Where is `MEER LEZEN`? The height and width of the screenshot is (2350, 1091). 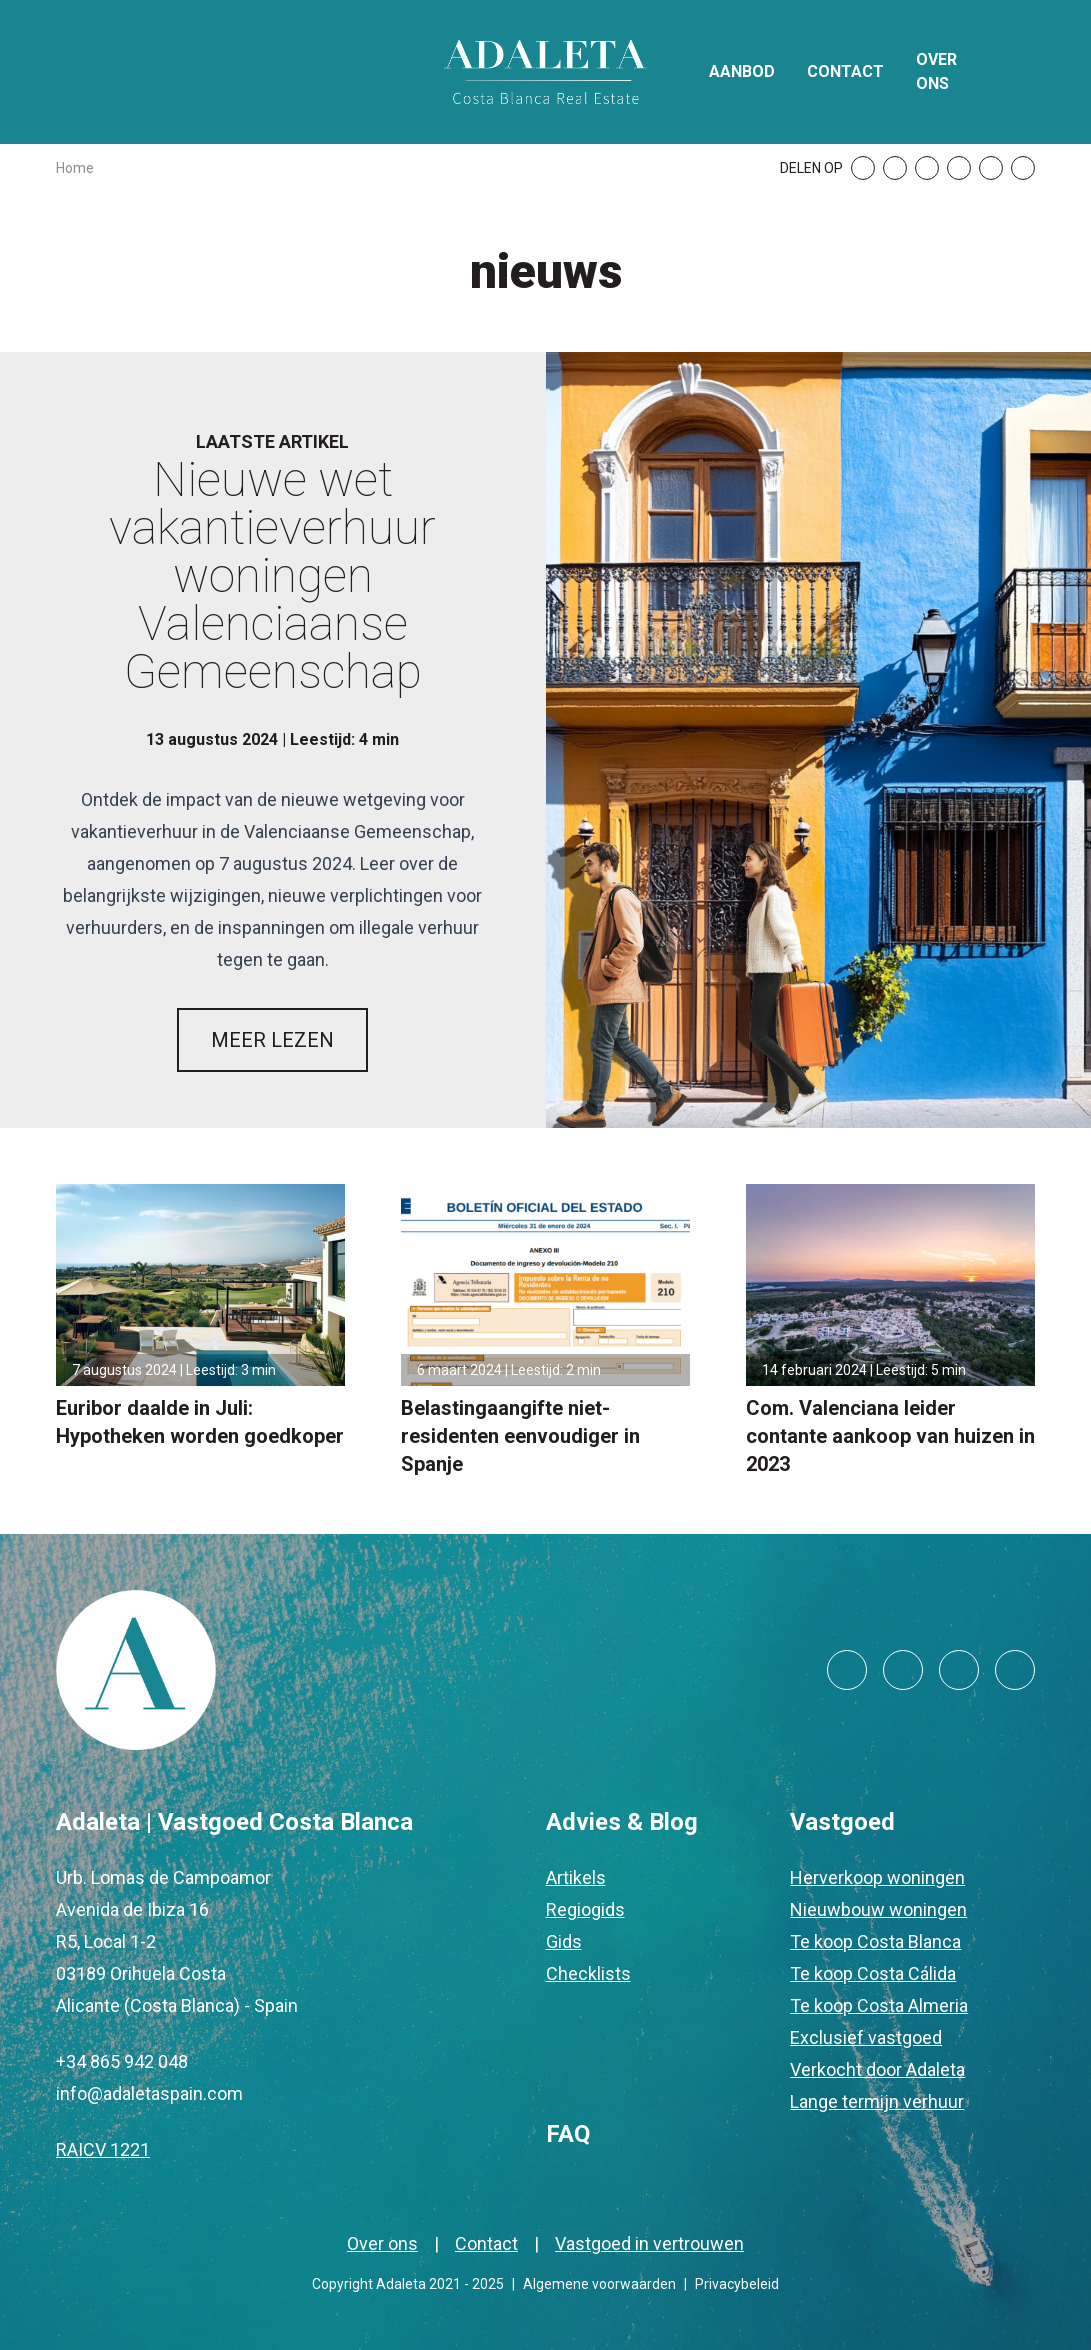
MEER LEZEN is located at coordinates (272, 1040).